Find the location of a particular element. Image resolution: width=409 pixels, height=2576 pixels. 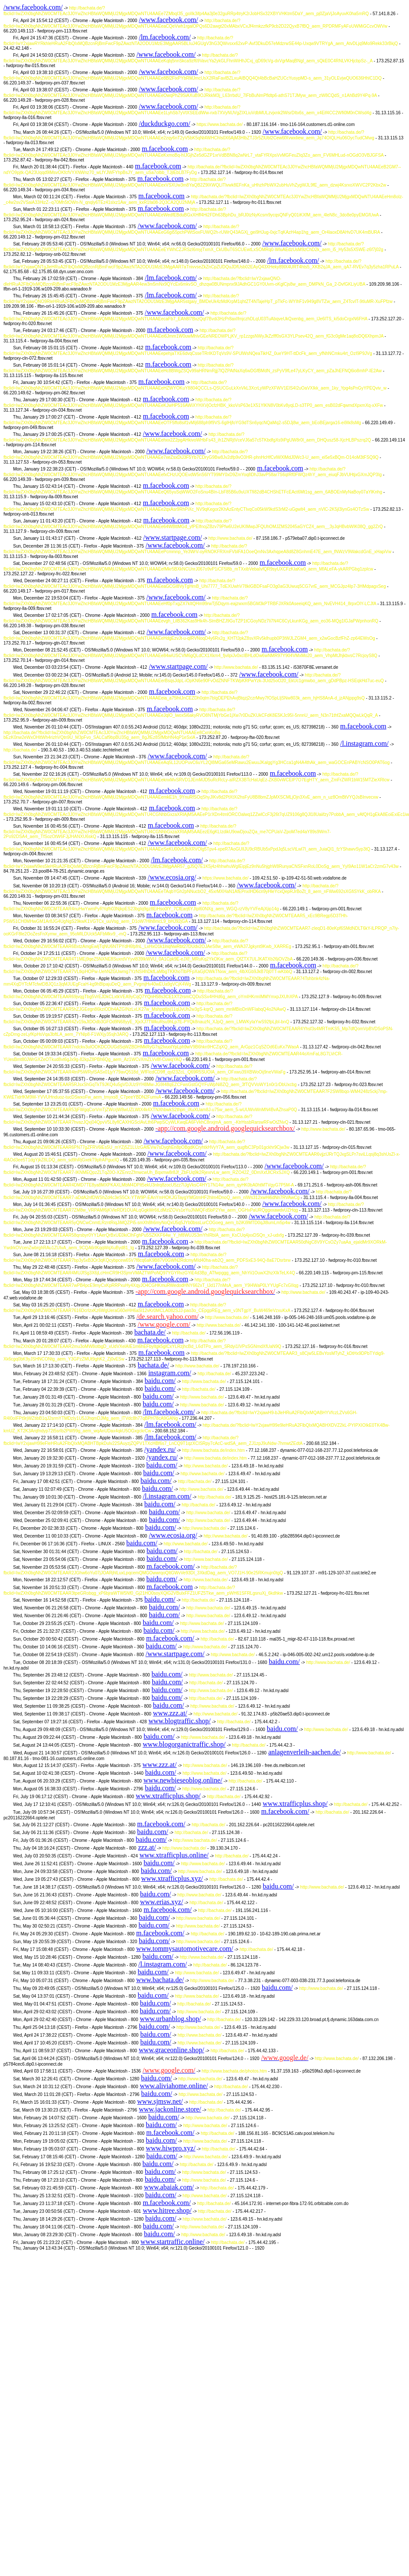

www.sjmsw.net/ is located at coordinates (160, 2101).